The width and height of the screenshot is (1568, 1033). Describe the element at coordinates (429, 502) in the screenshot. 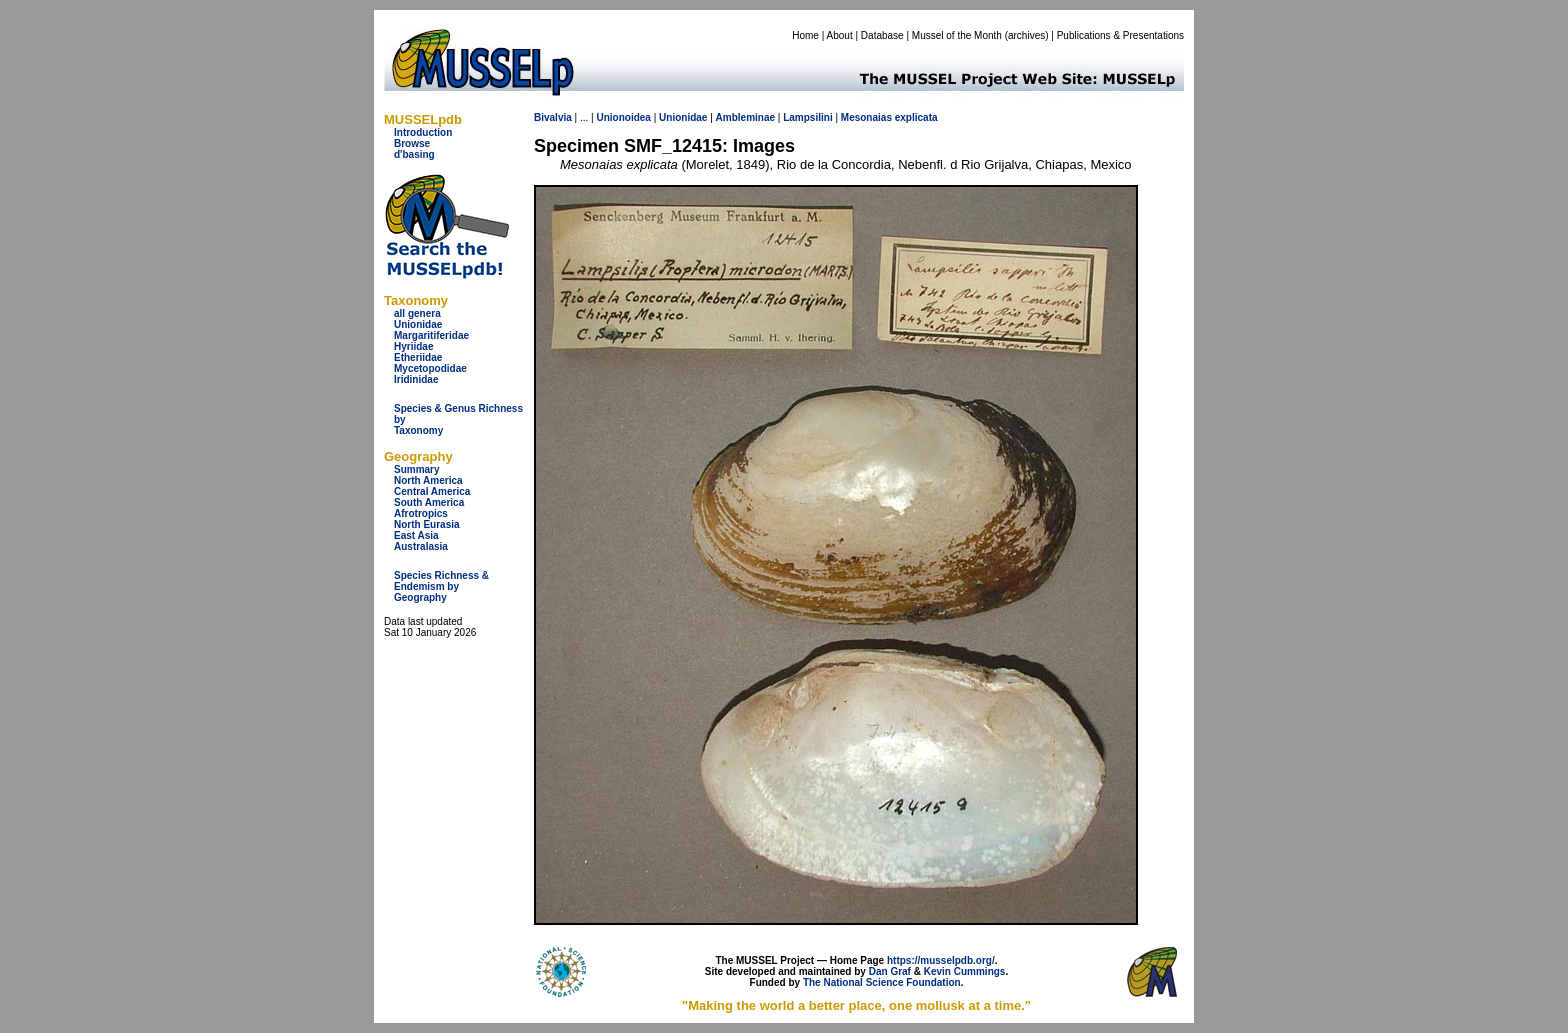

I see `South America` at that location.